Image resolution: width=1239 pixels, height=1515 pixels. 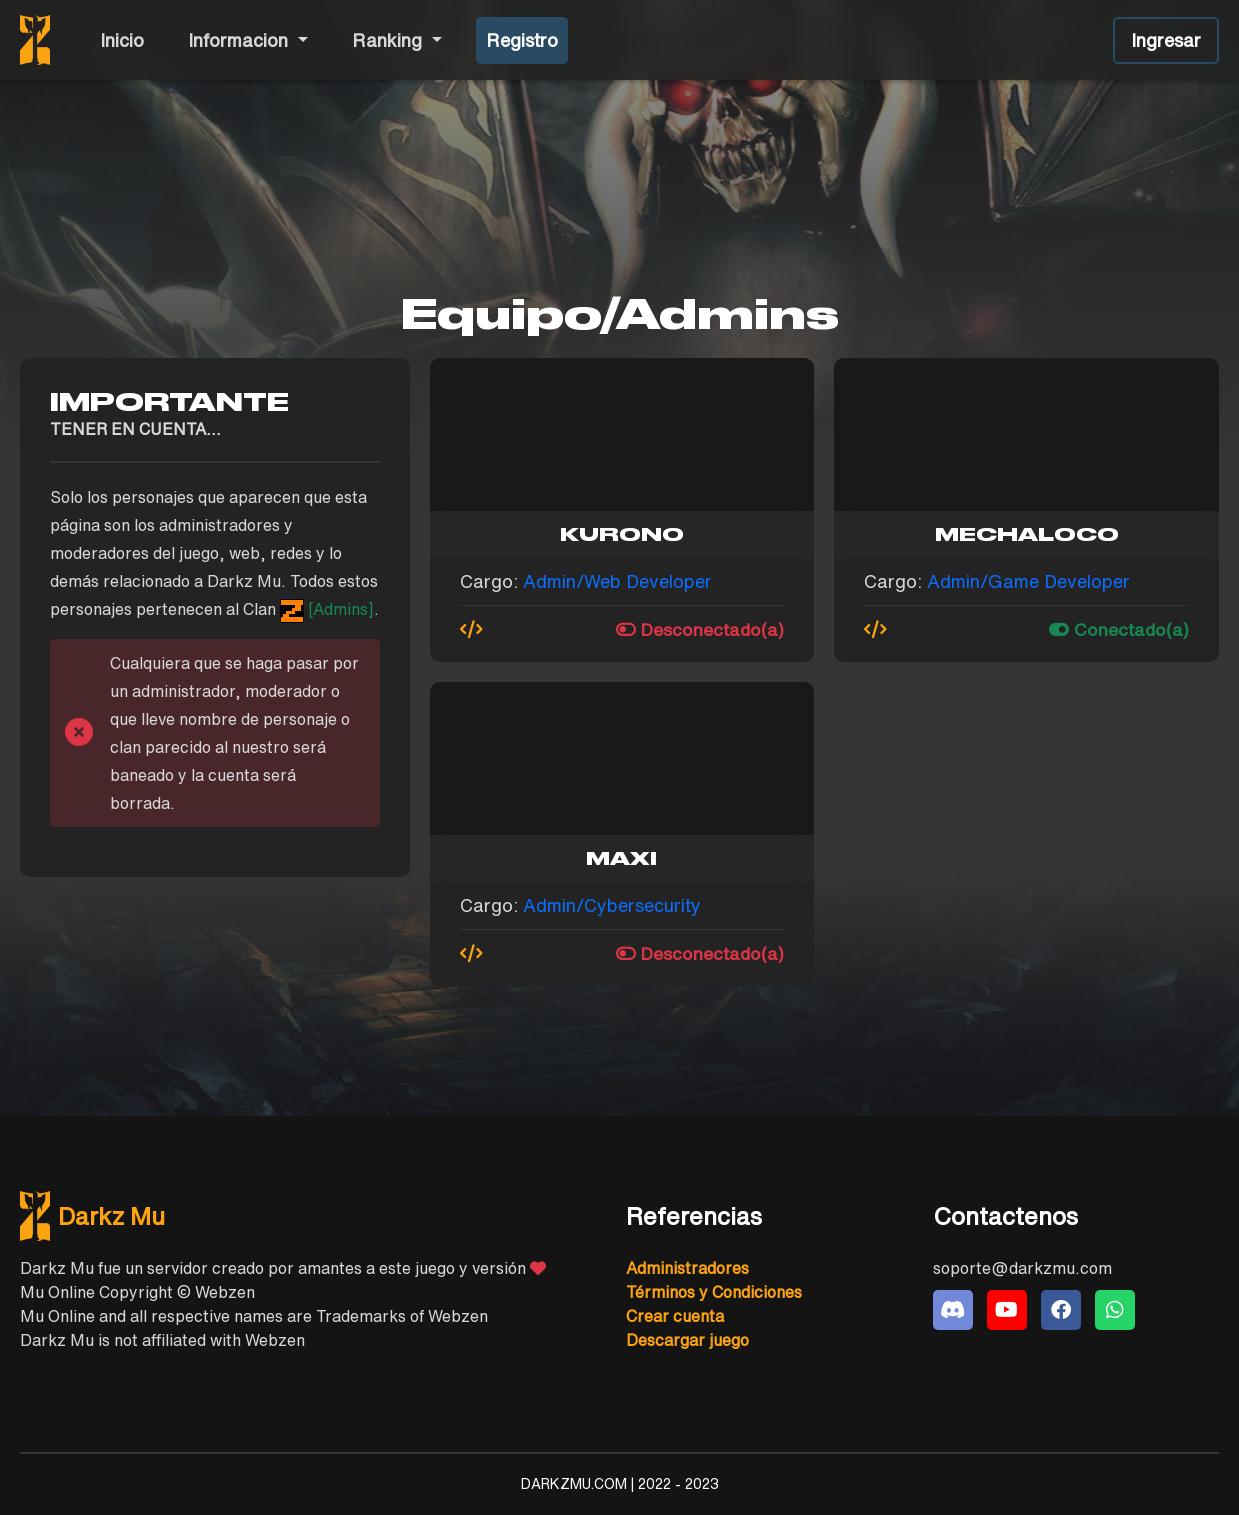 I want to click on Administradores, so click(x=687, y=1268).